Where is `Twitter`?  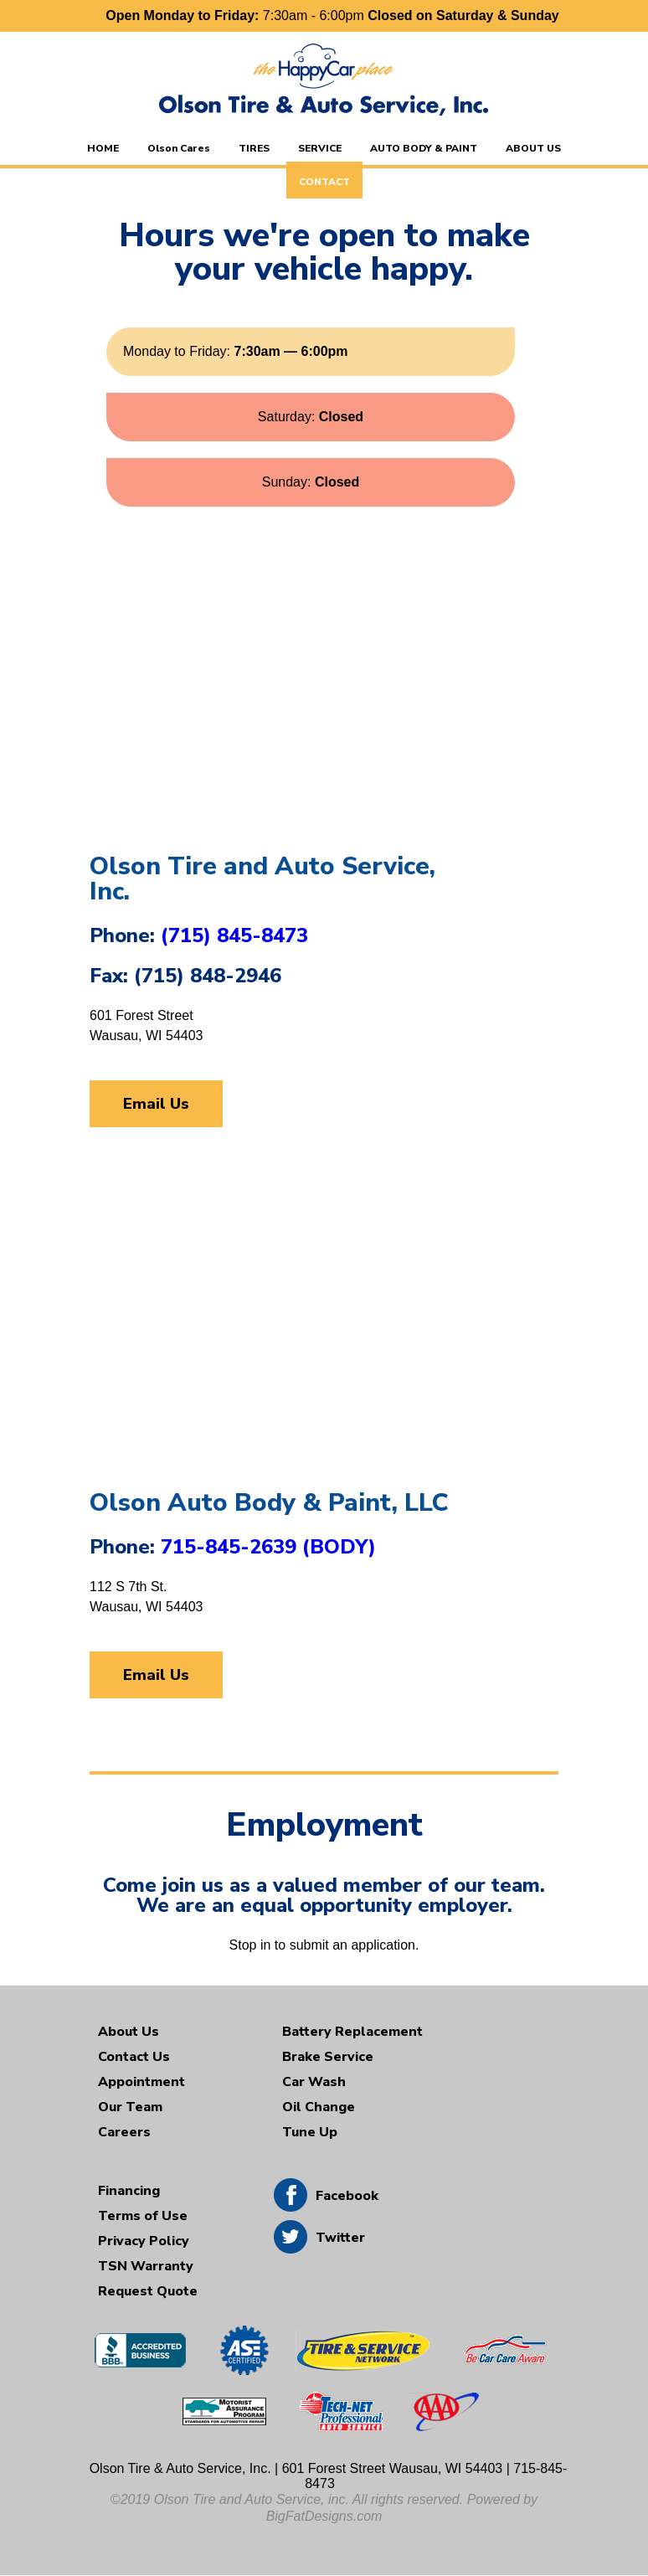
Twitter is located at coordinates (340, 2237).